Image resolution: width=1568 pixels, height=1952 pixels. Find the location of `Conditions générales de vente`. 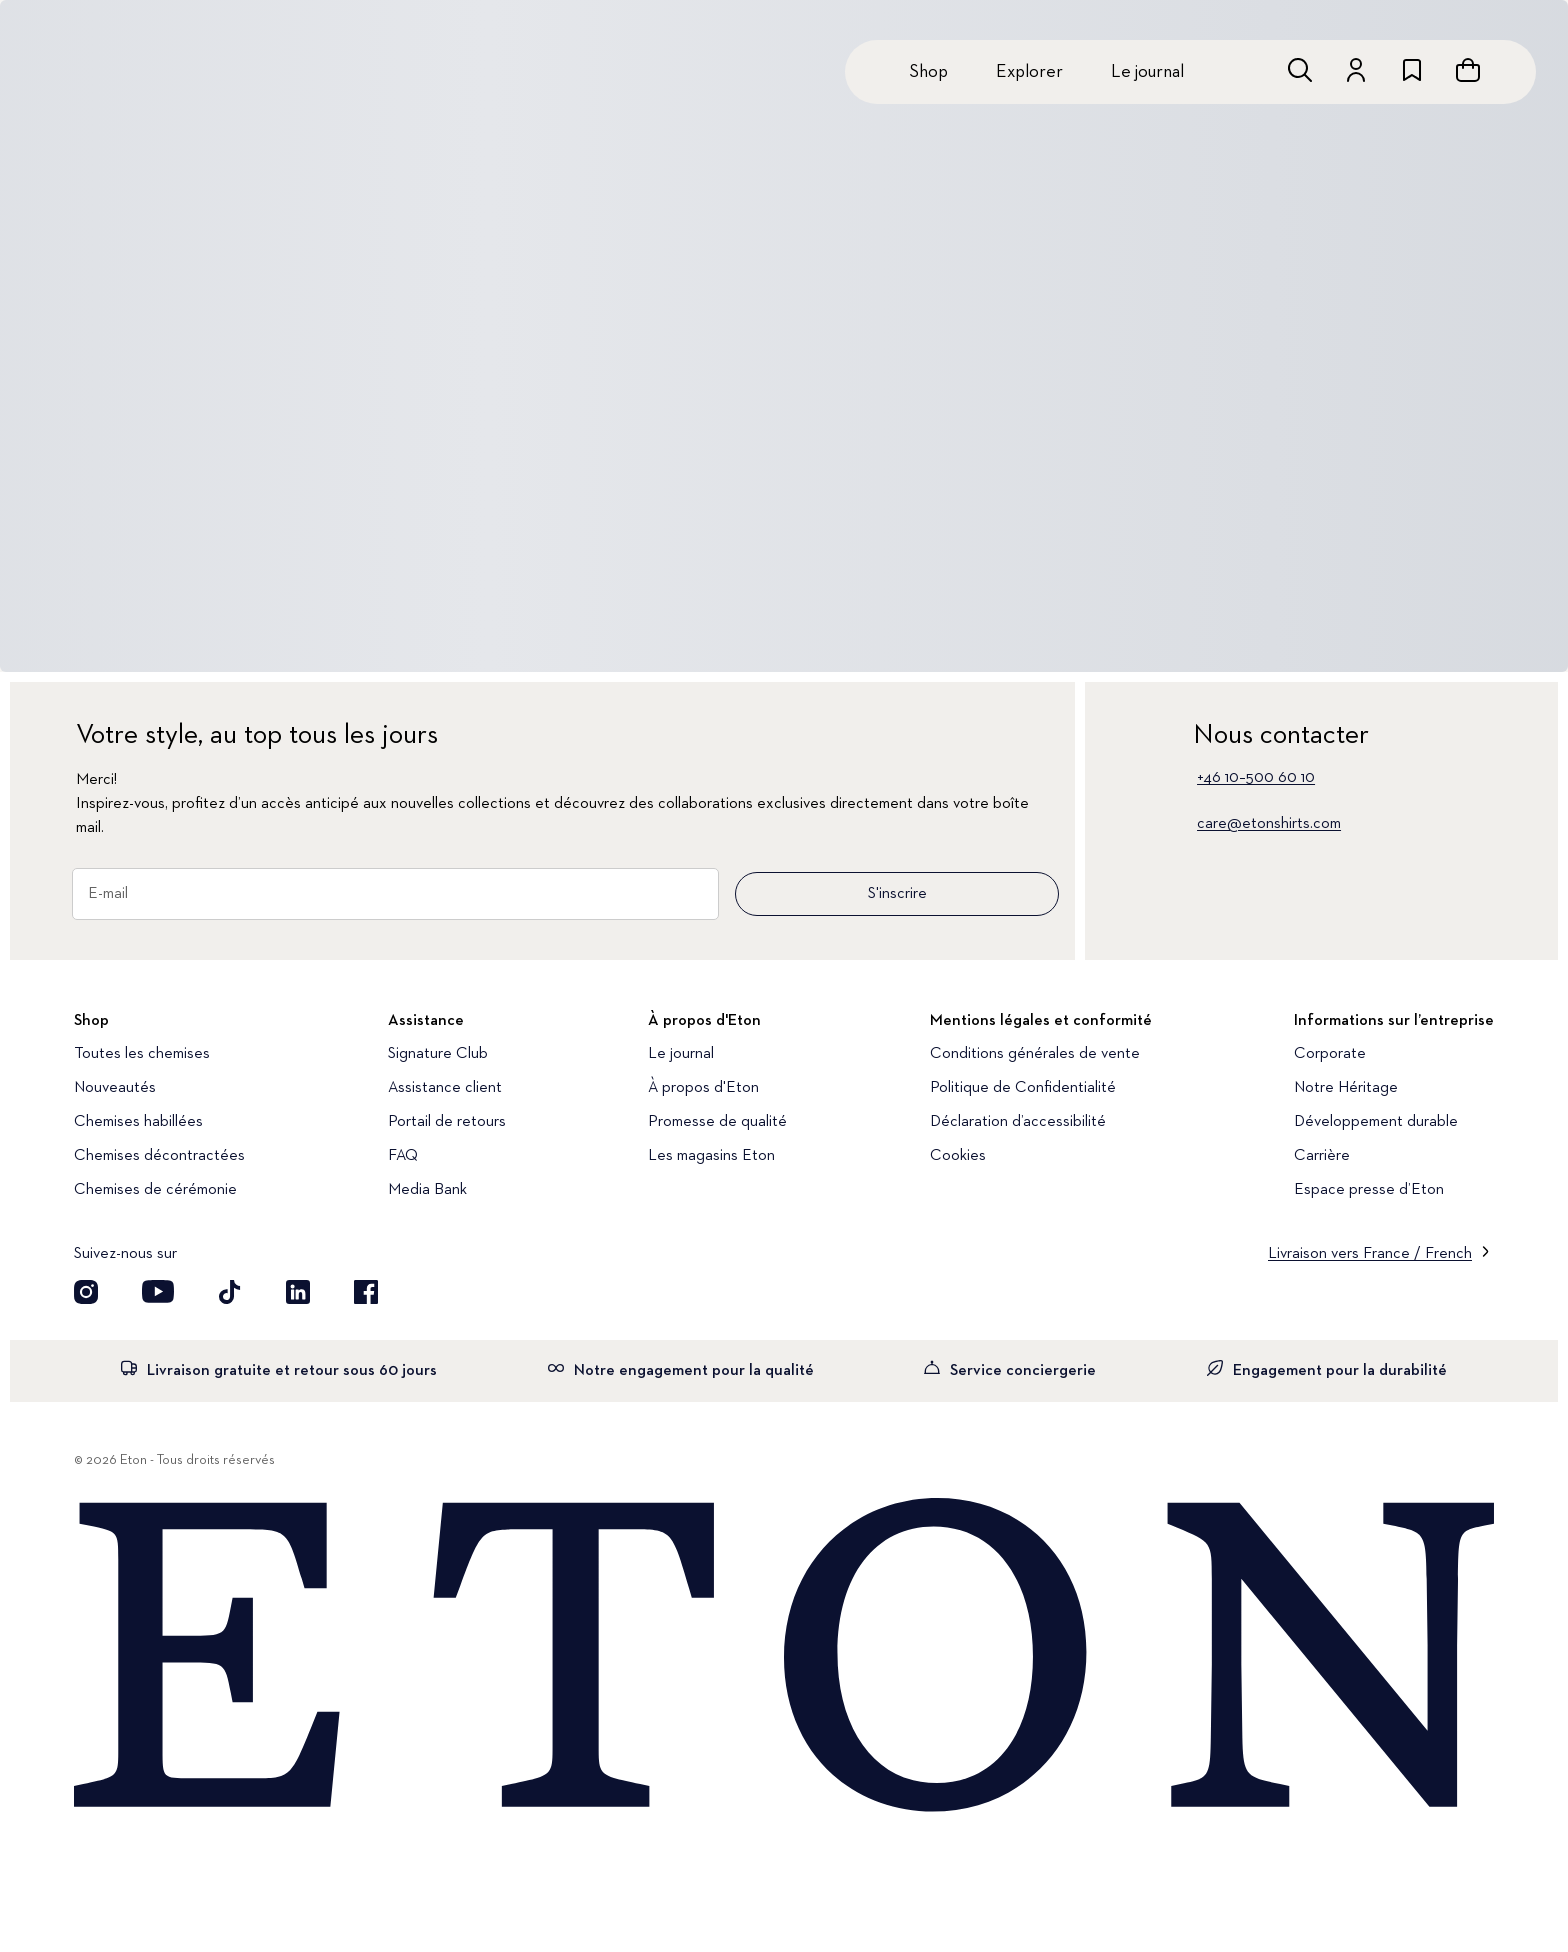

Conditions générales de vente is located at coordinates (1035, 1054).